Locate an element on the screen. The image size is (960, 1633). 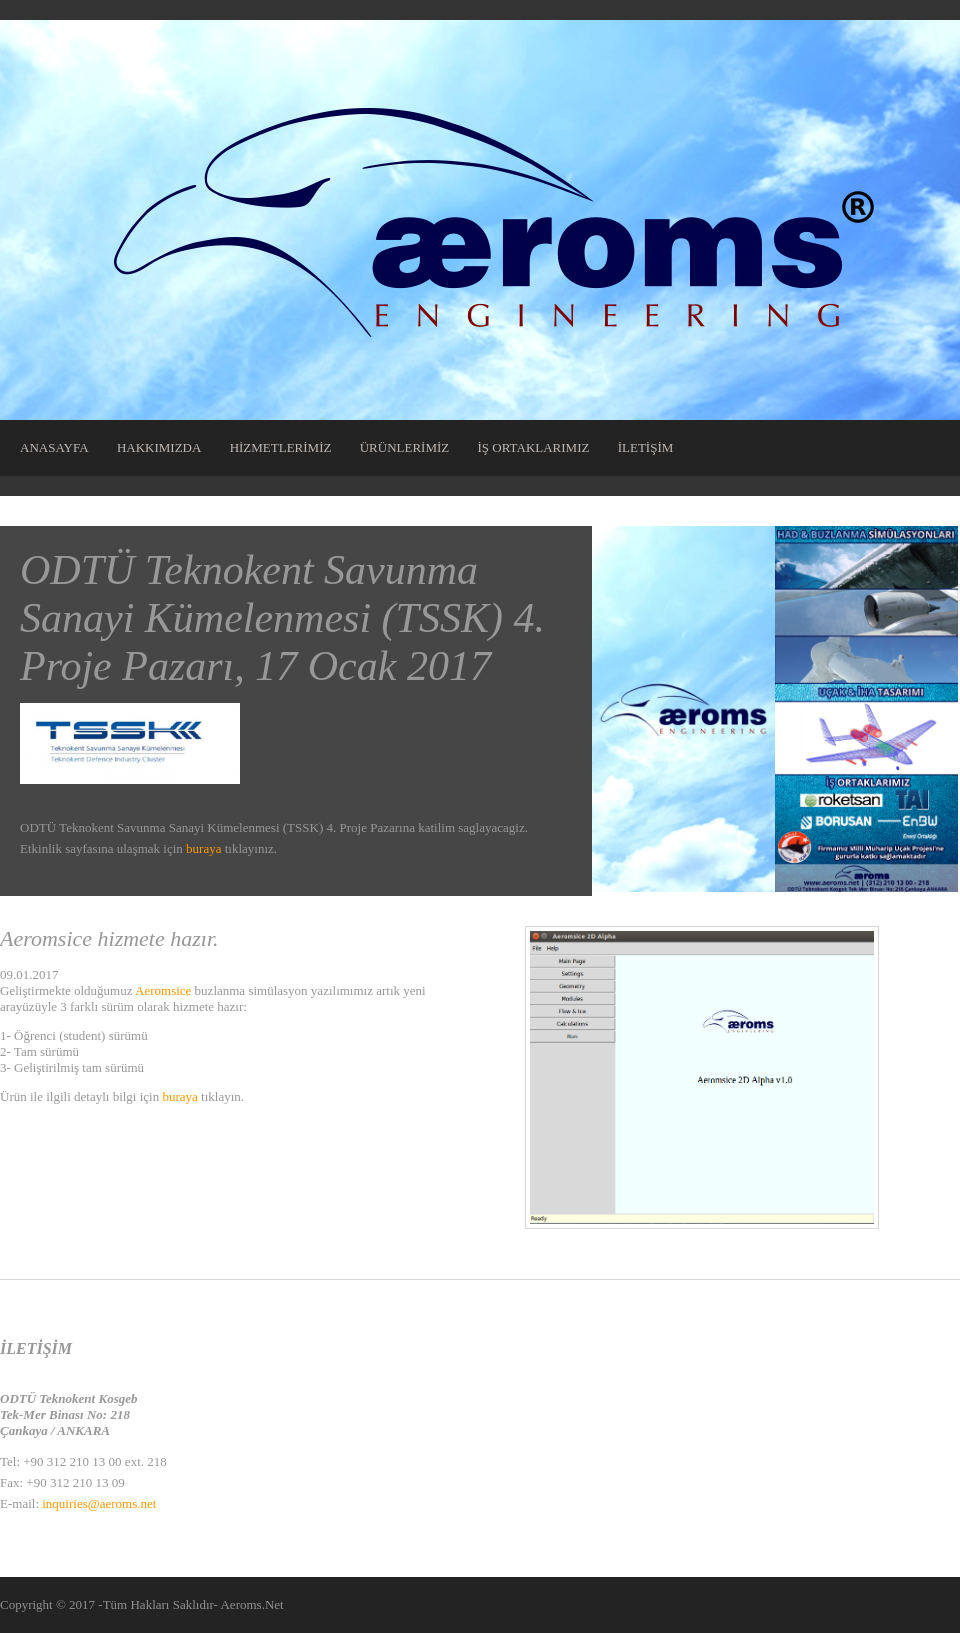
Aeromsice is located at coordinates (163, 990).